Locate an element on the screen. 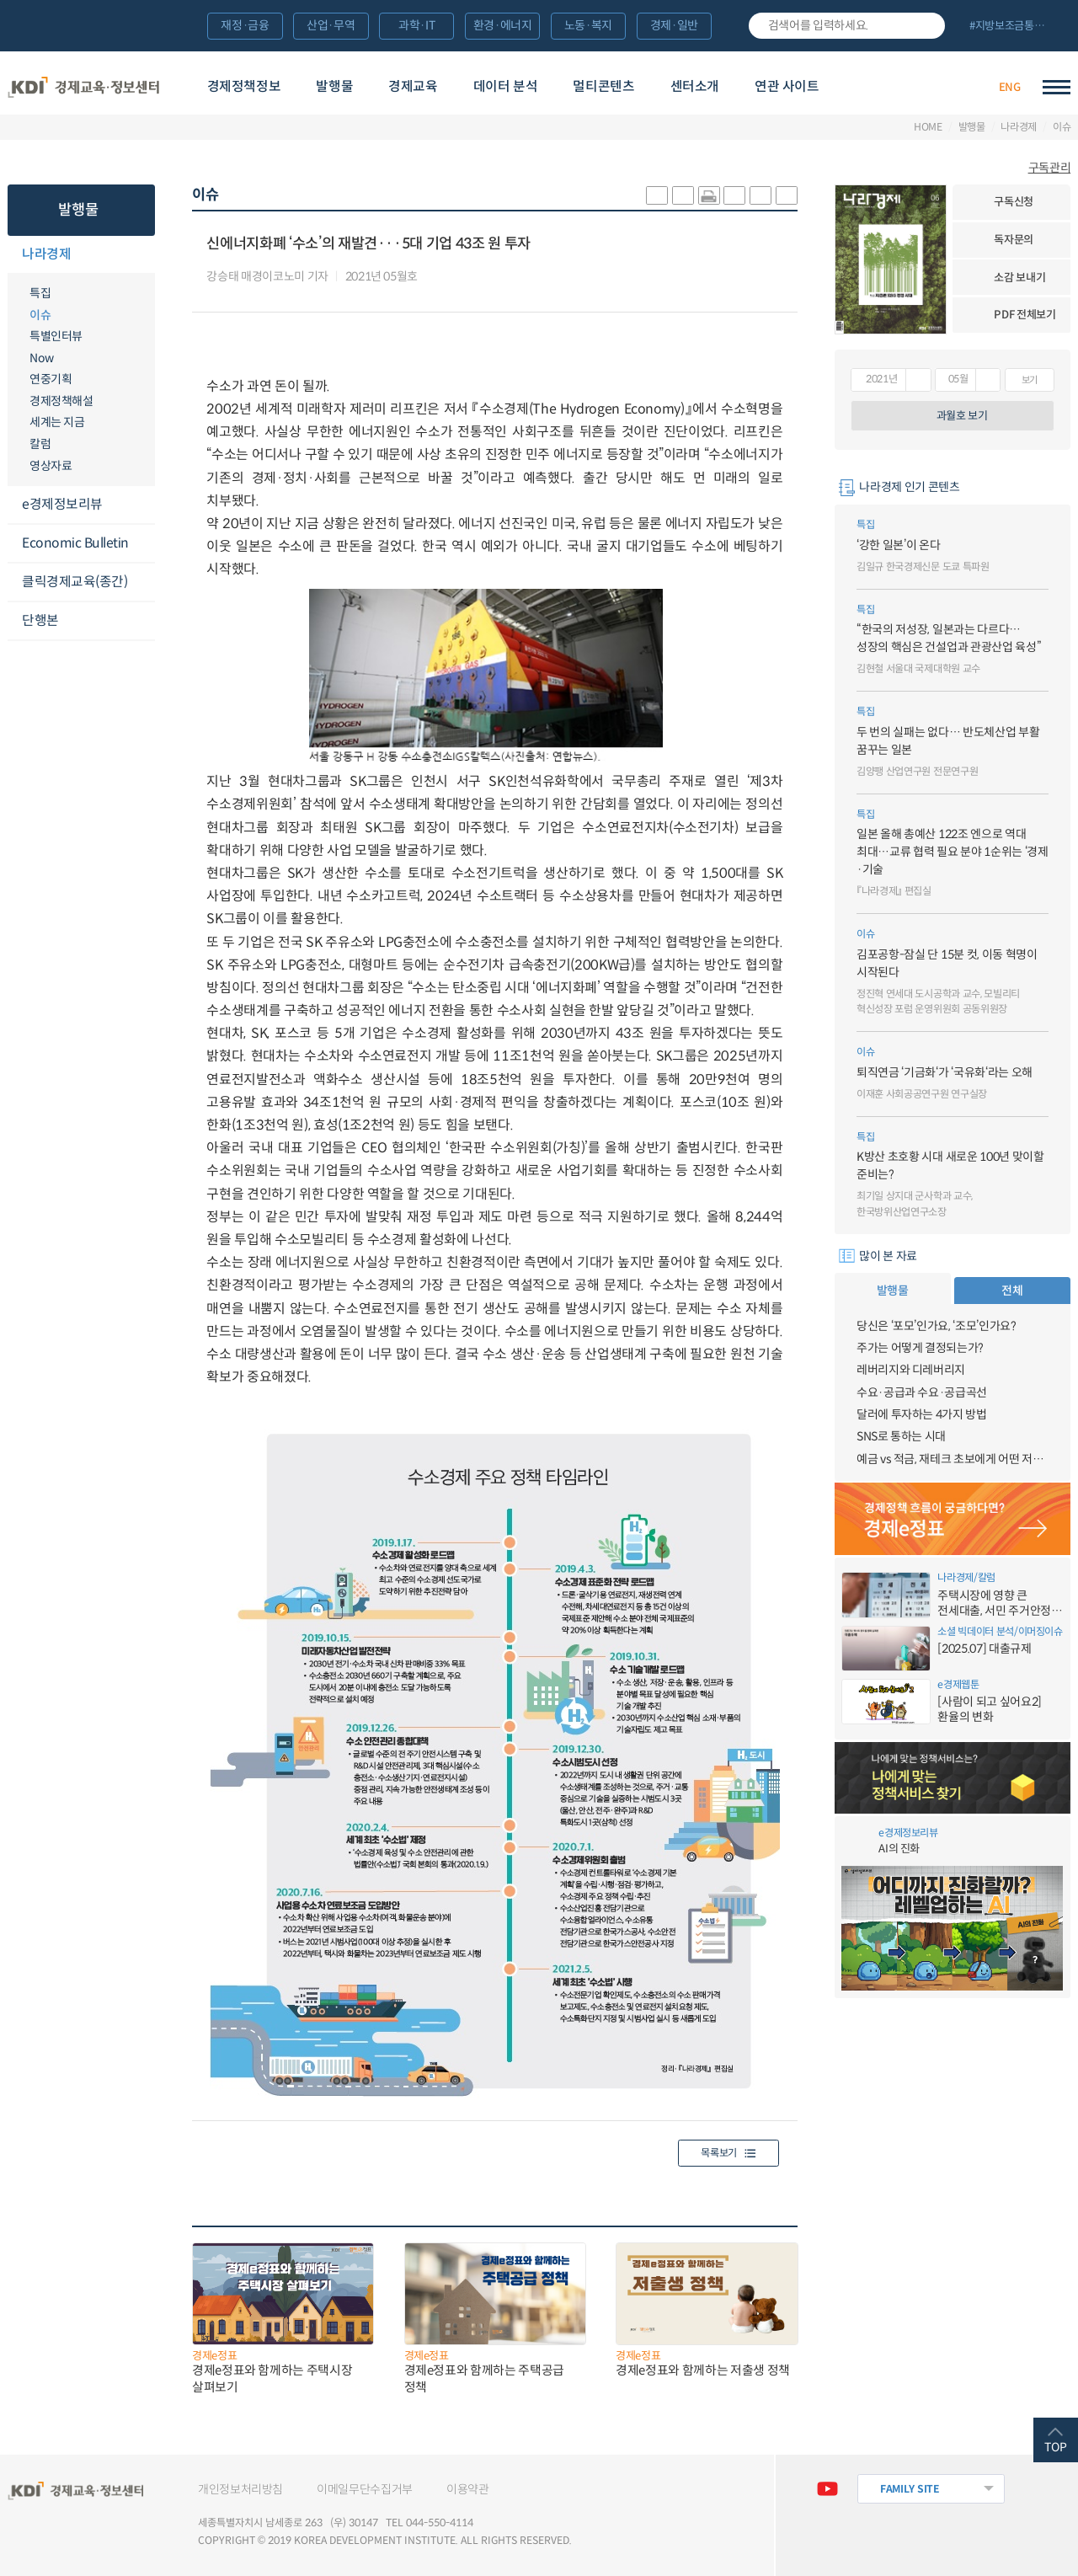 The image size is (1078, 2576). 연관 사이트 is located at coordinates (787, 86).